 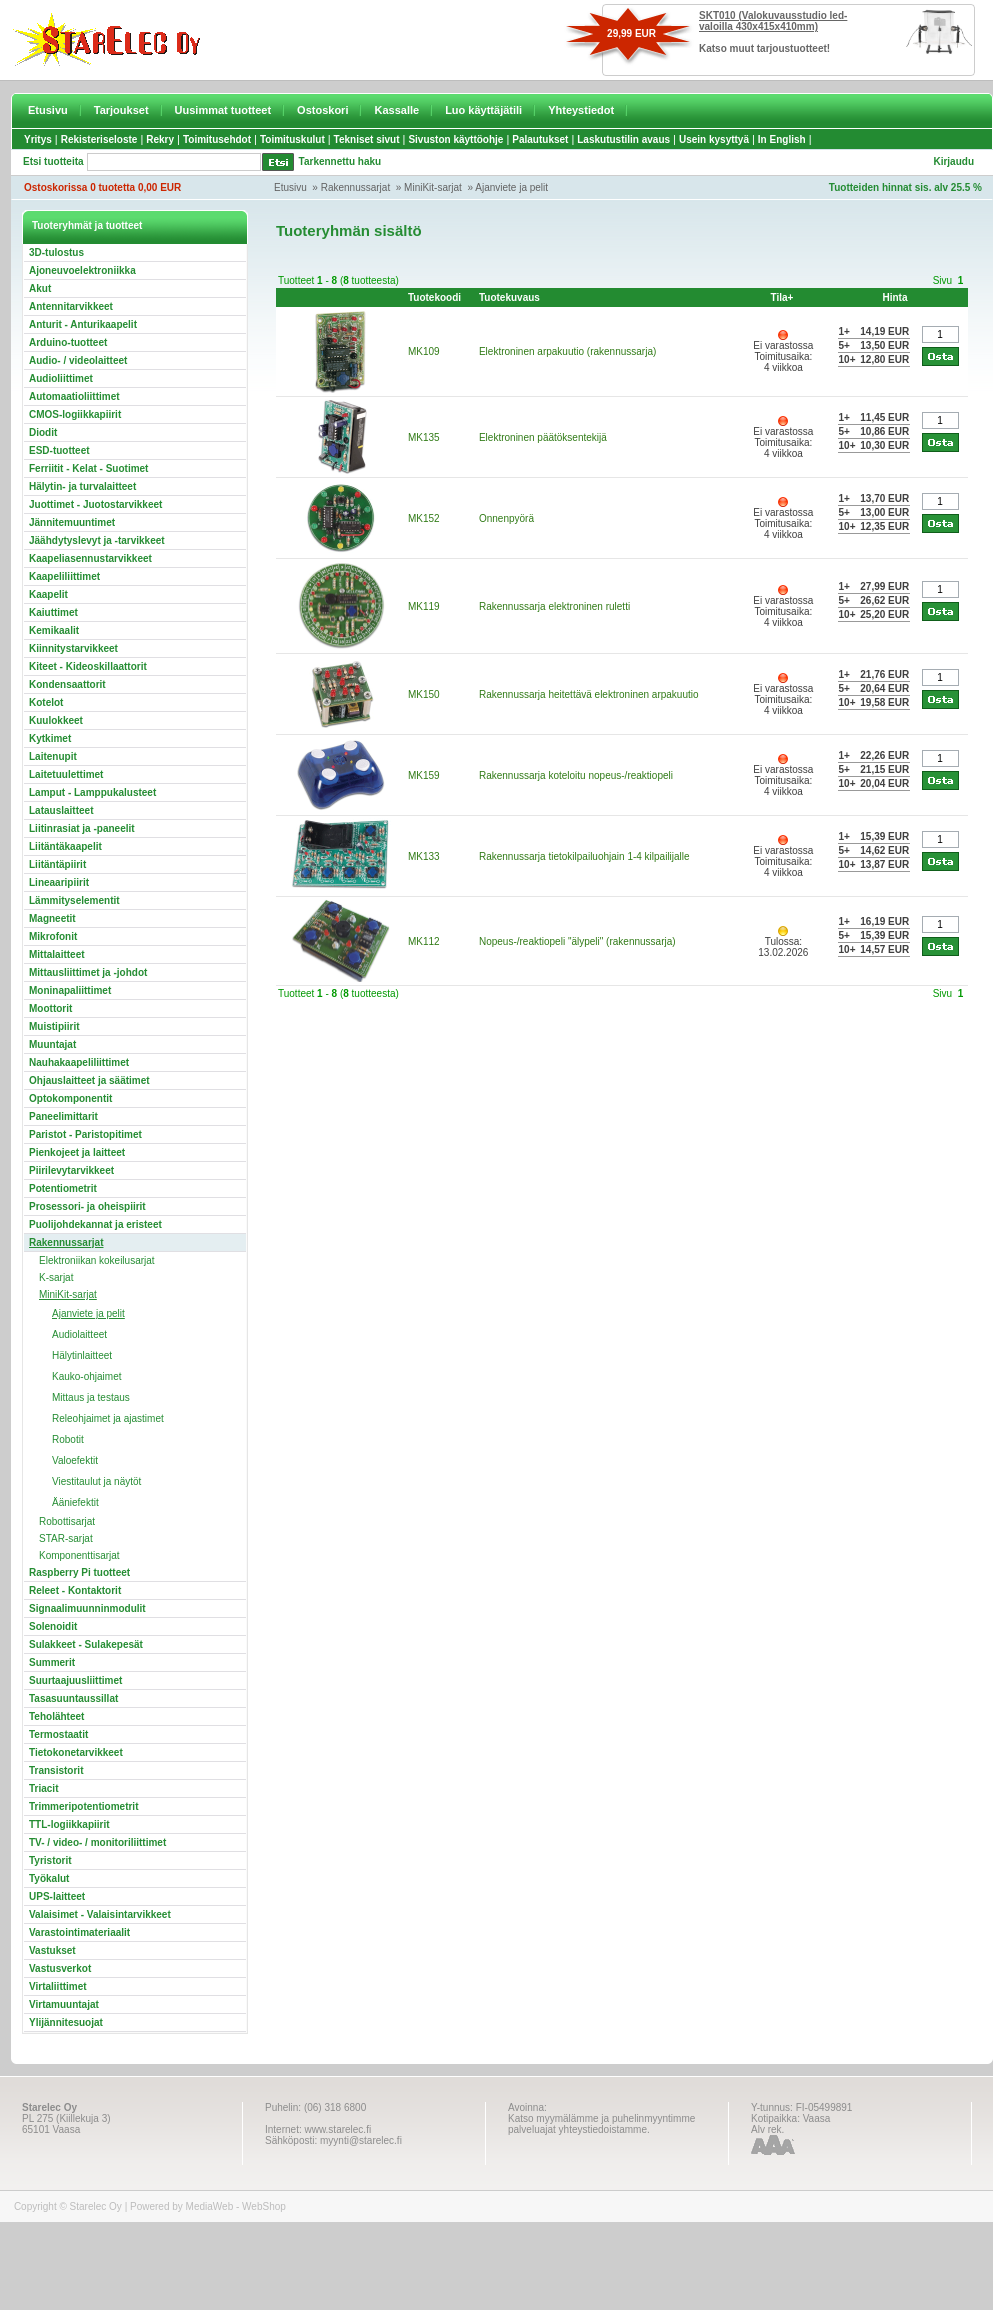 I want to click on Releohjaimet ja ajastimet, so click(x=108, y=1418).